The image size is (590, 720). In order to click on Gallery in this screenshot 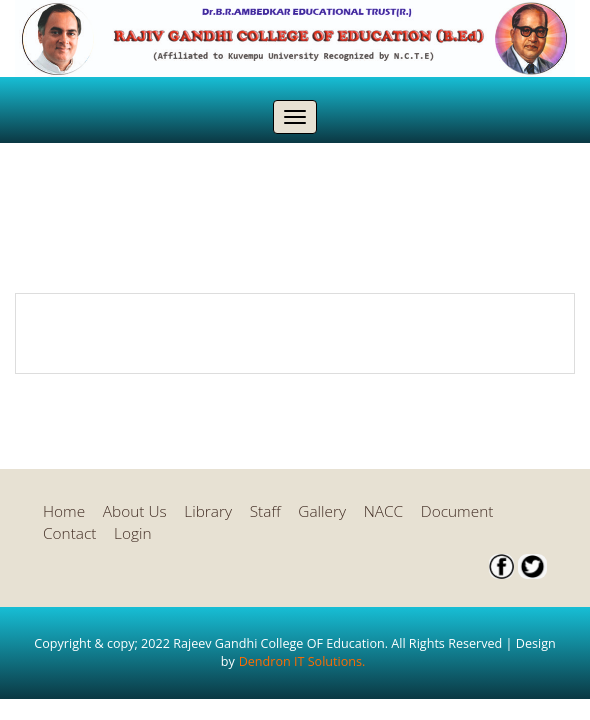, I will do `click(322, 511)`.